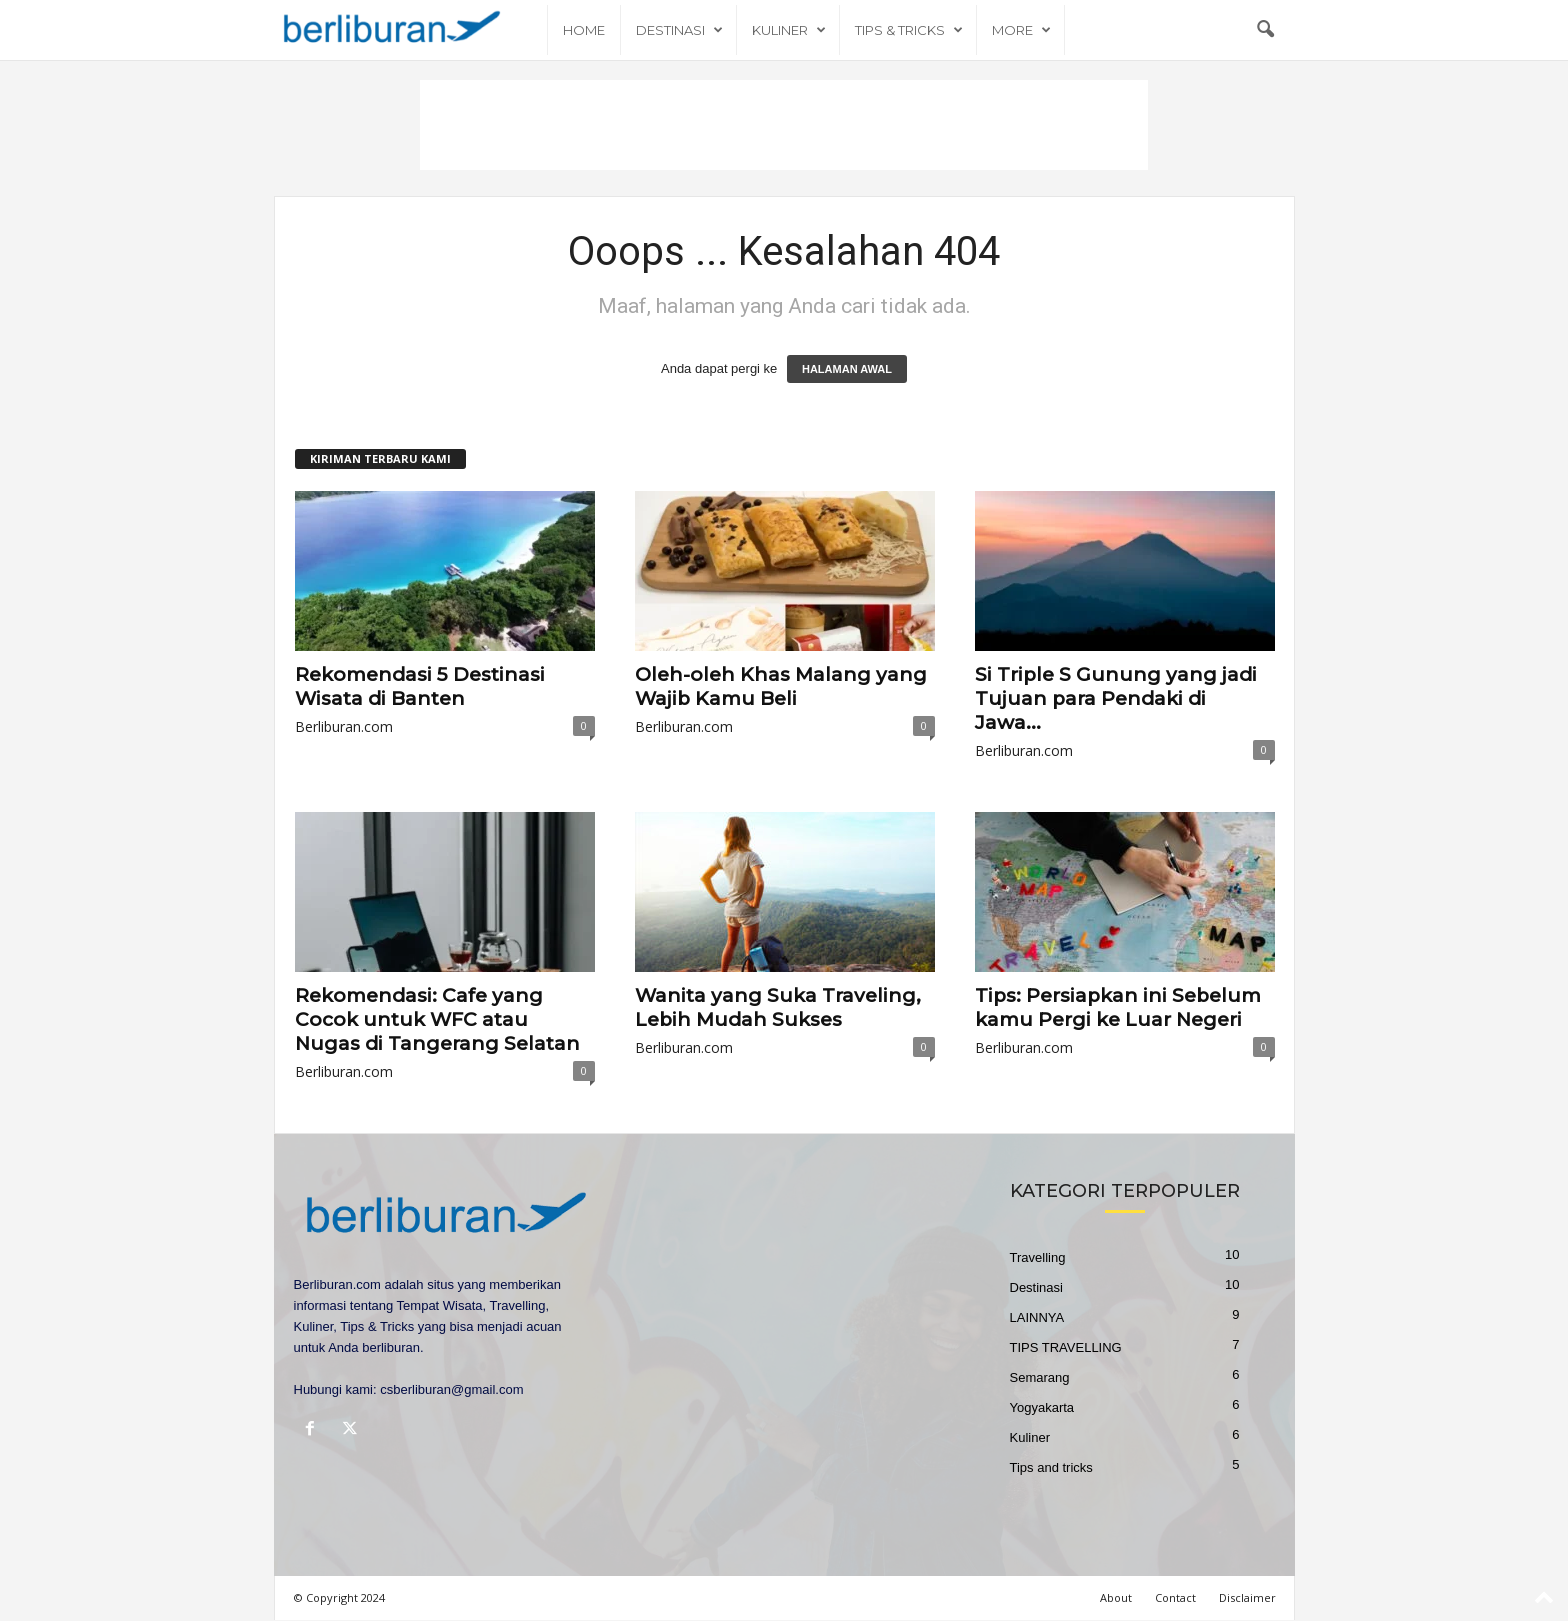 This screenshot has width=1568, height=1621. I want to click on Si Triple S Gunung yang jadi Tujuan para Pendaki di Jawa..., so click(1116, 698).